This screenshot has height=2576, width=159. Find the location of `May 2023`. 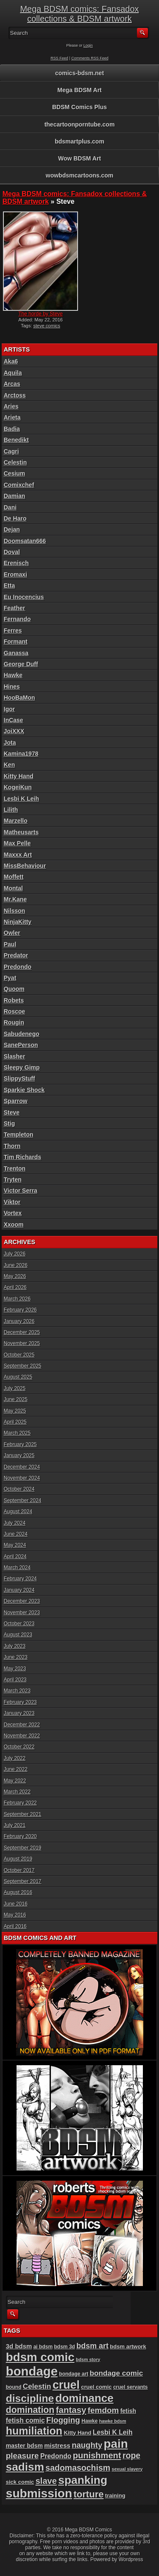

May 2023 is located at coordinates (15, 1669).